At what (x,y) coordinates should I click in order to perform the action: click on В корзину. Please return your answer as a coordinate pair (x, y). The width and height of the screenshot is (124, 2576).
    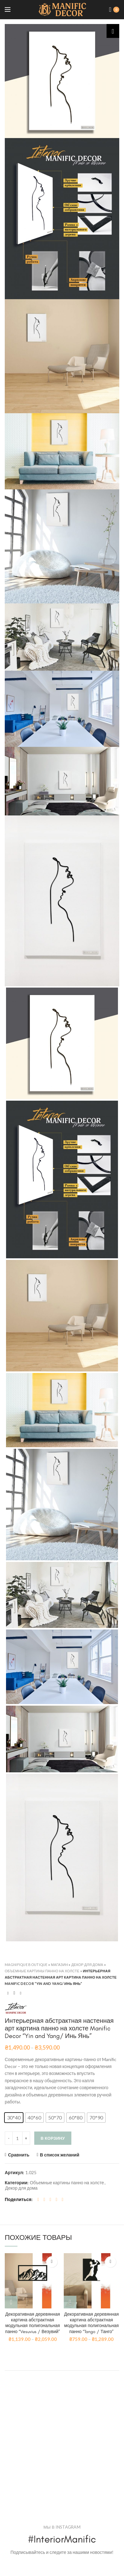
    Looking at the image, I should click on (53, 2138).